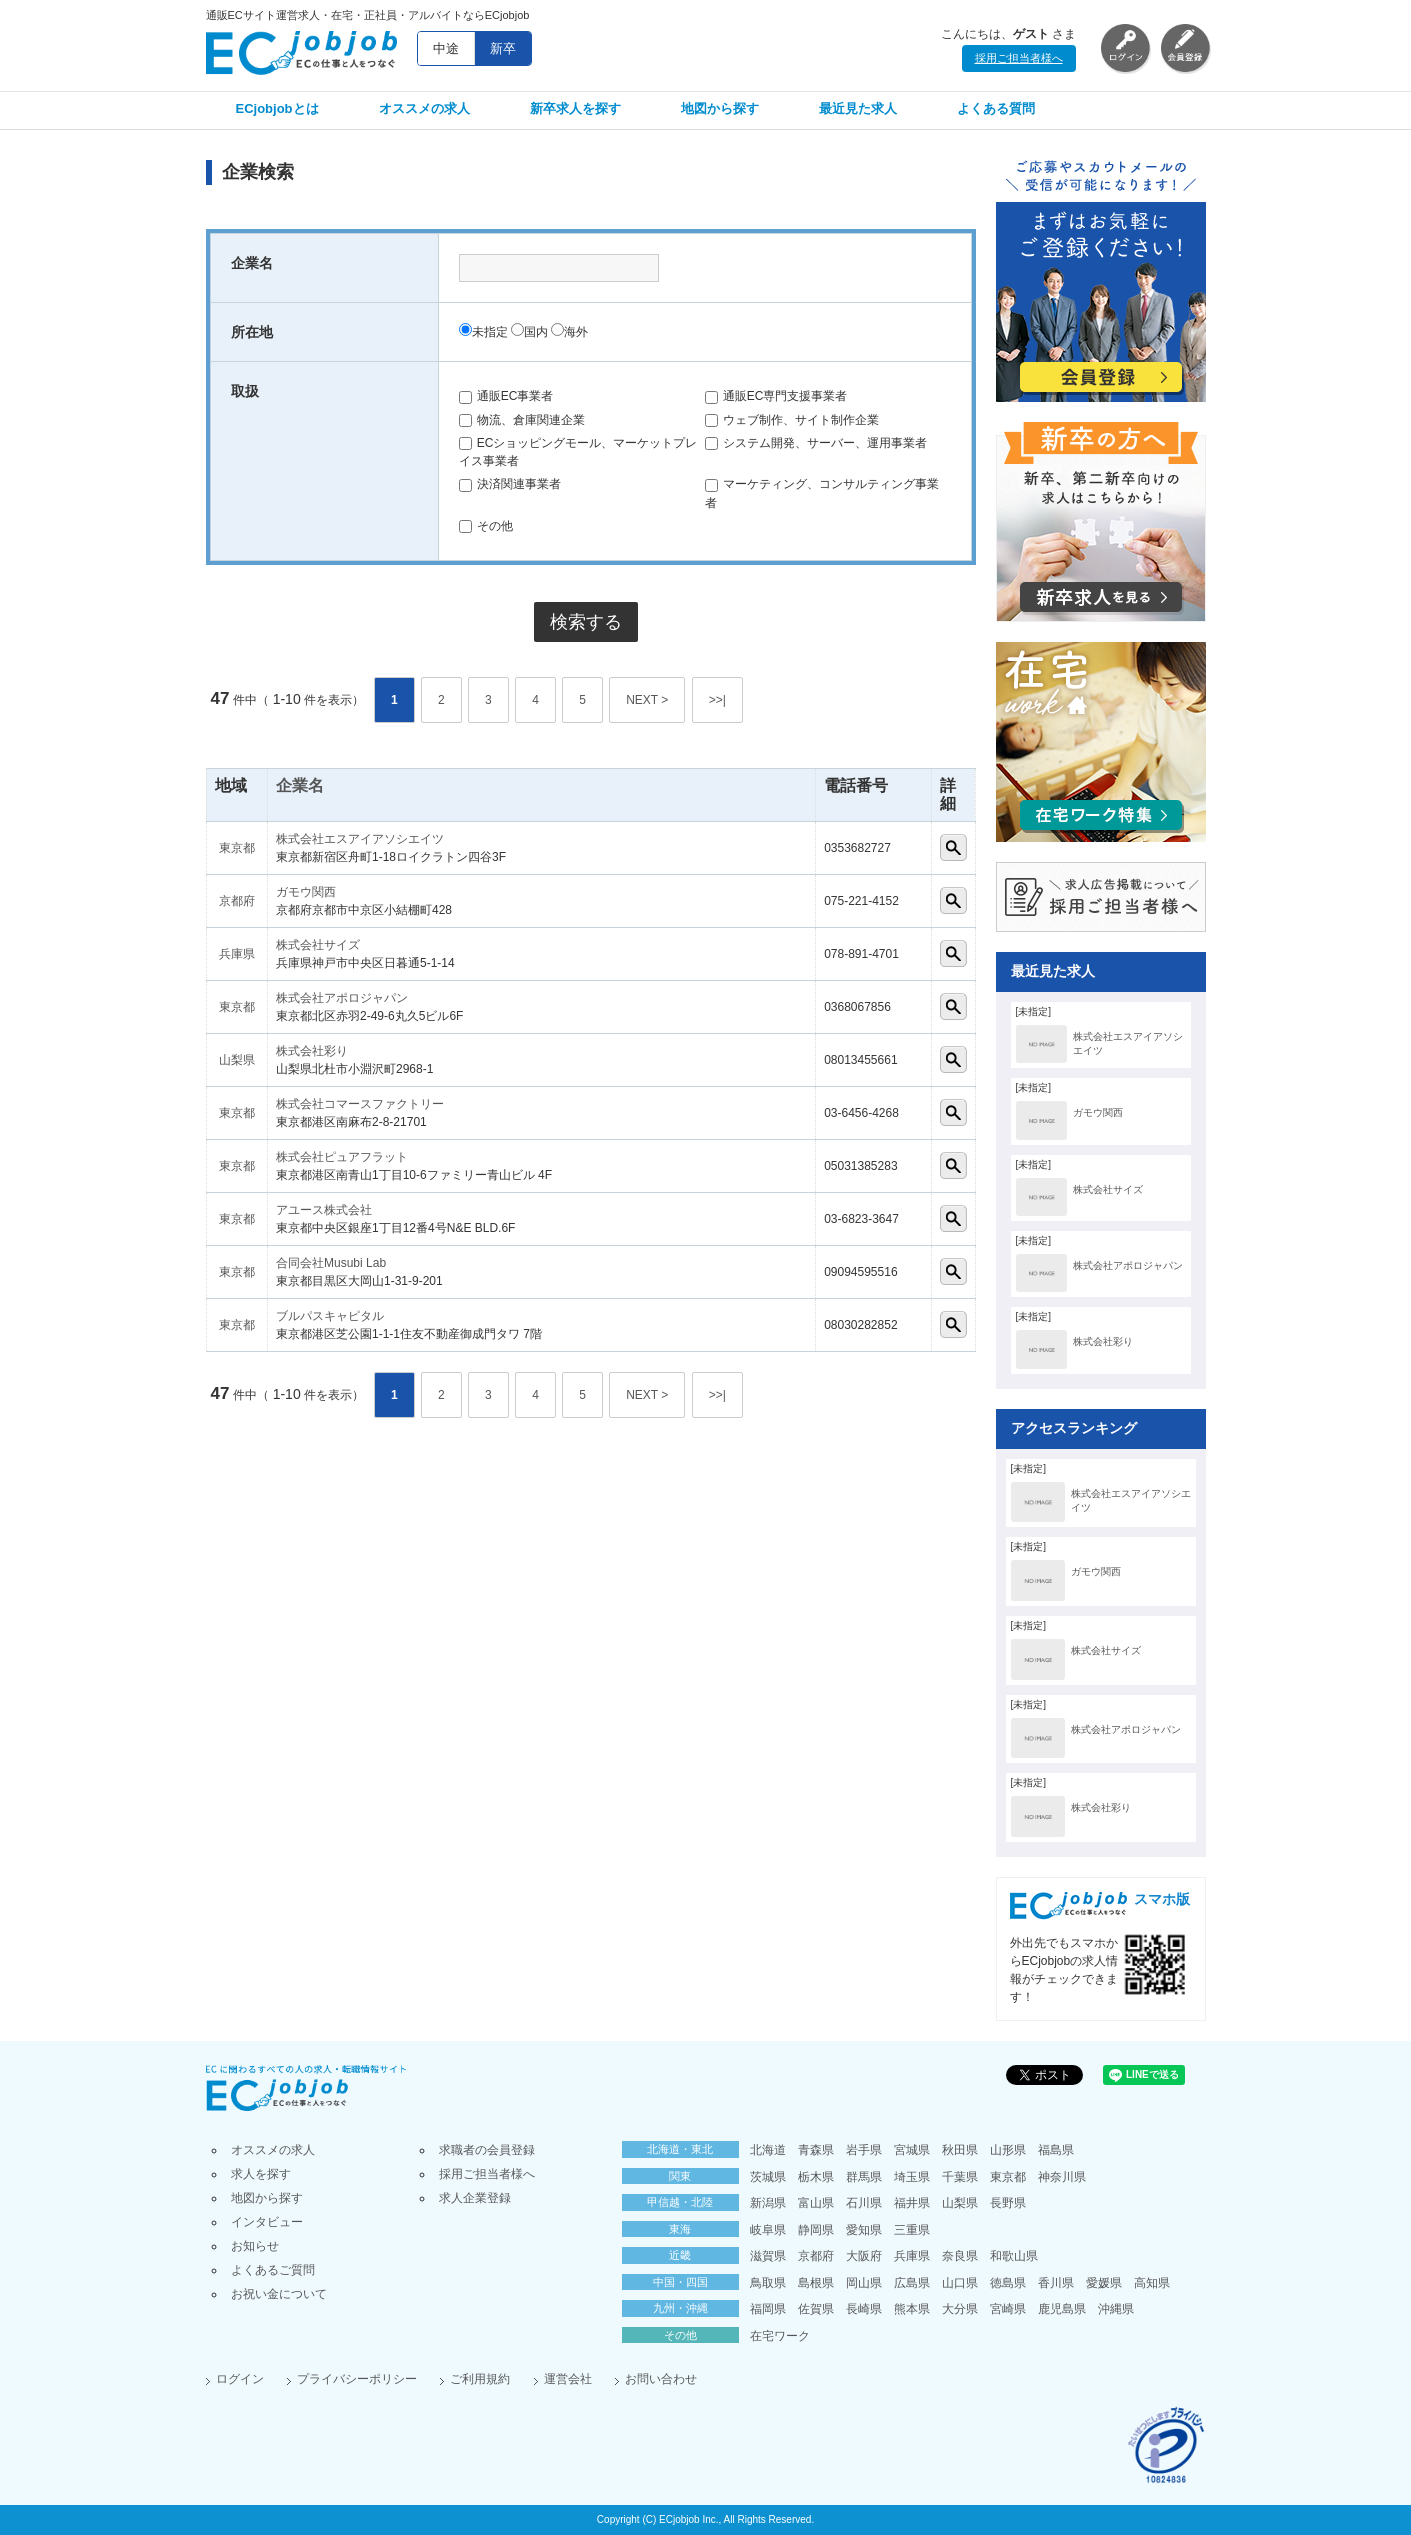 This screenshot has height=2535, width=1411. I want to click on 宮城県, so click(912, 2150).